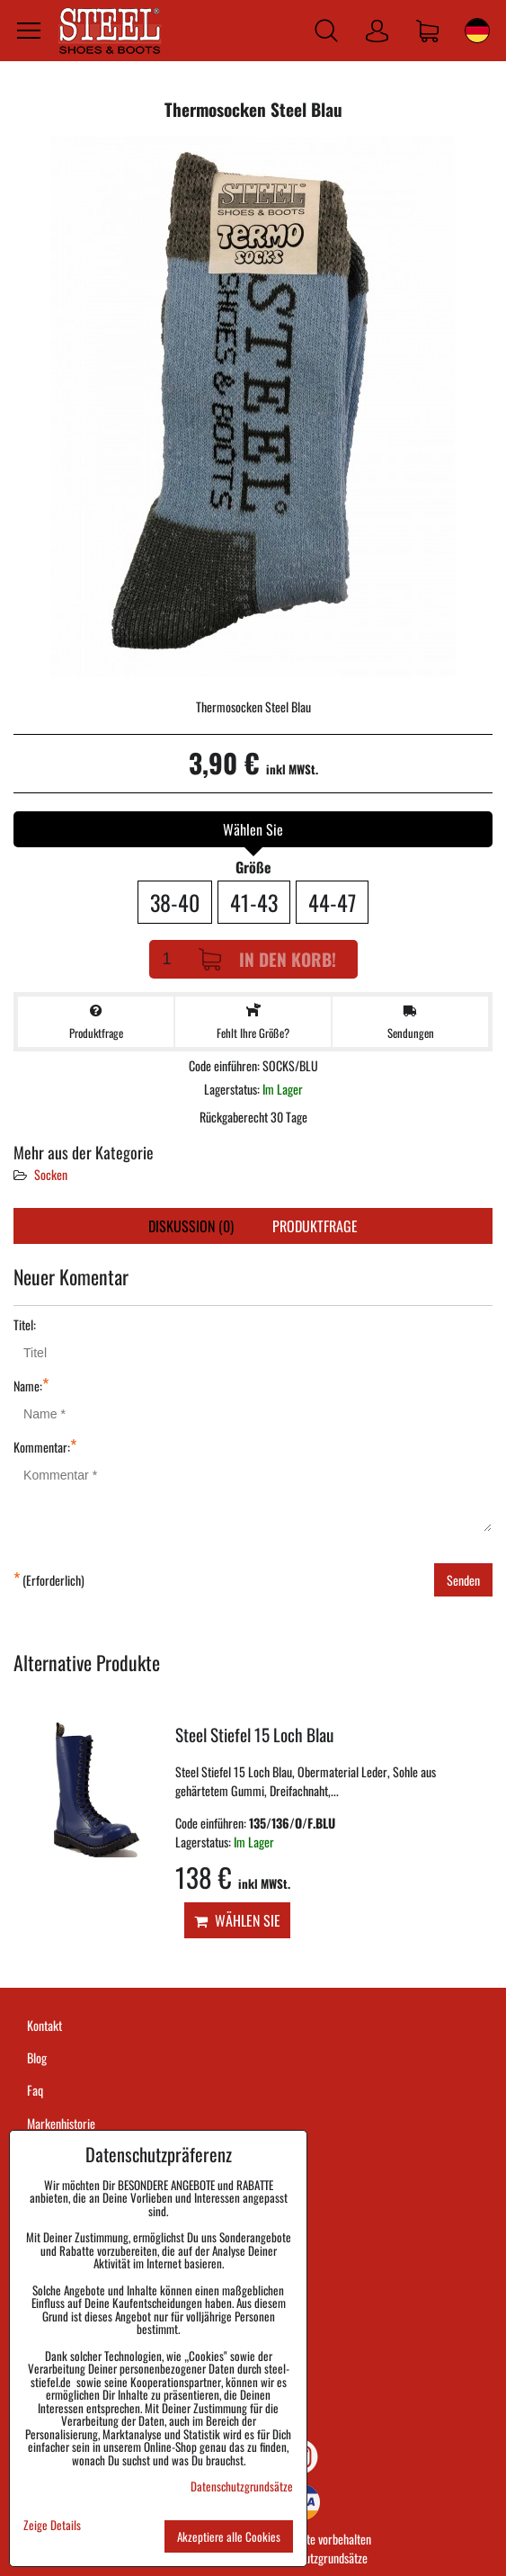  What do you see at coordinates (44, 2025) in the screenshot?
I see `Kontakt` at bounding box center [44, 2025].